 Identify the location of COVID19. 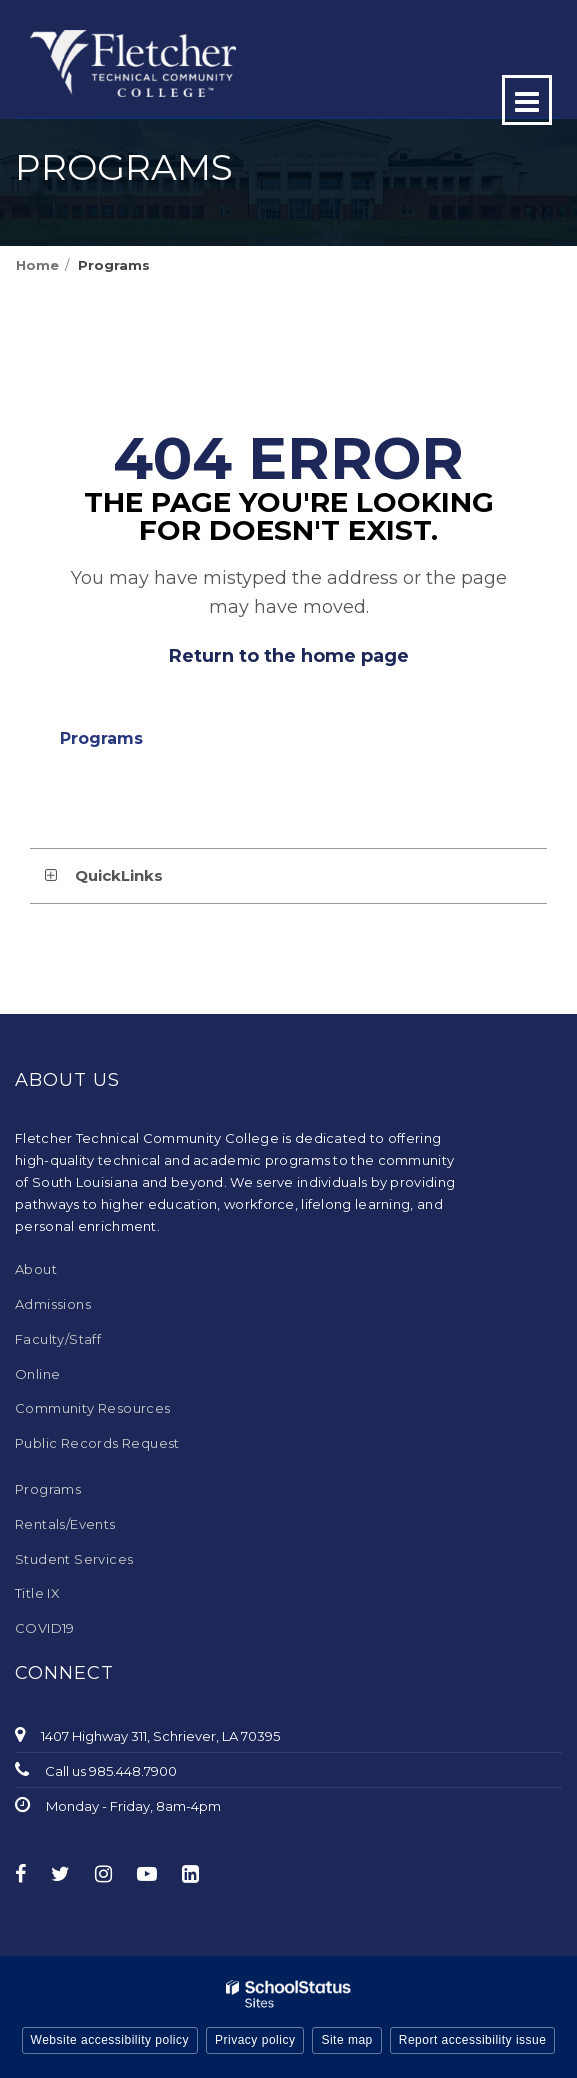
(45, 1628).